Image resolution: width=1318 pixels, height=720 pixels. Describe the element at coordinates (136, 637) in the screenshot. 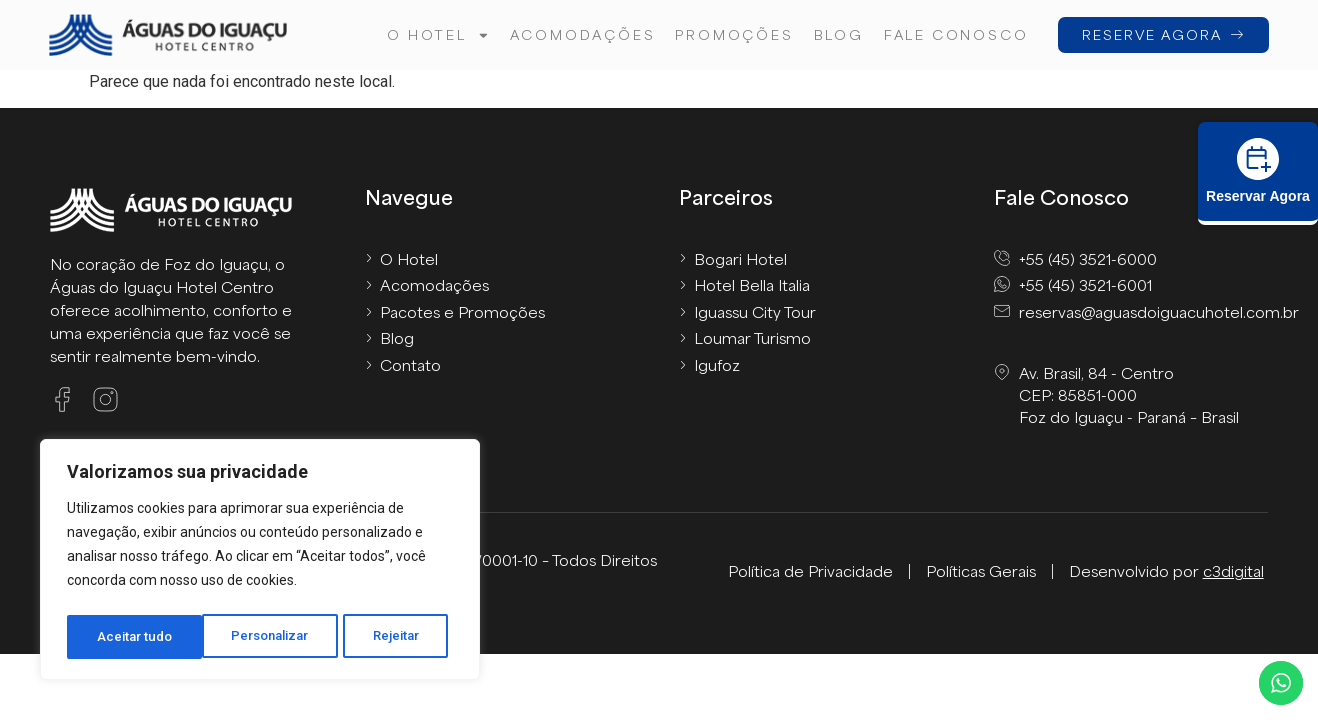

I see `Personalizar` at that location.